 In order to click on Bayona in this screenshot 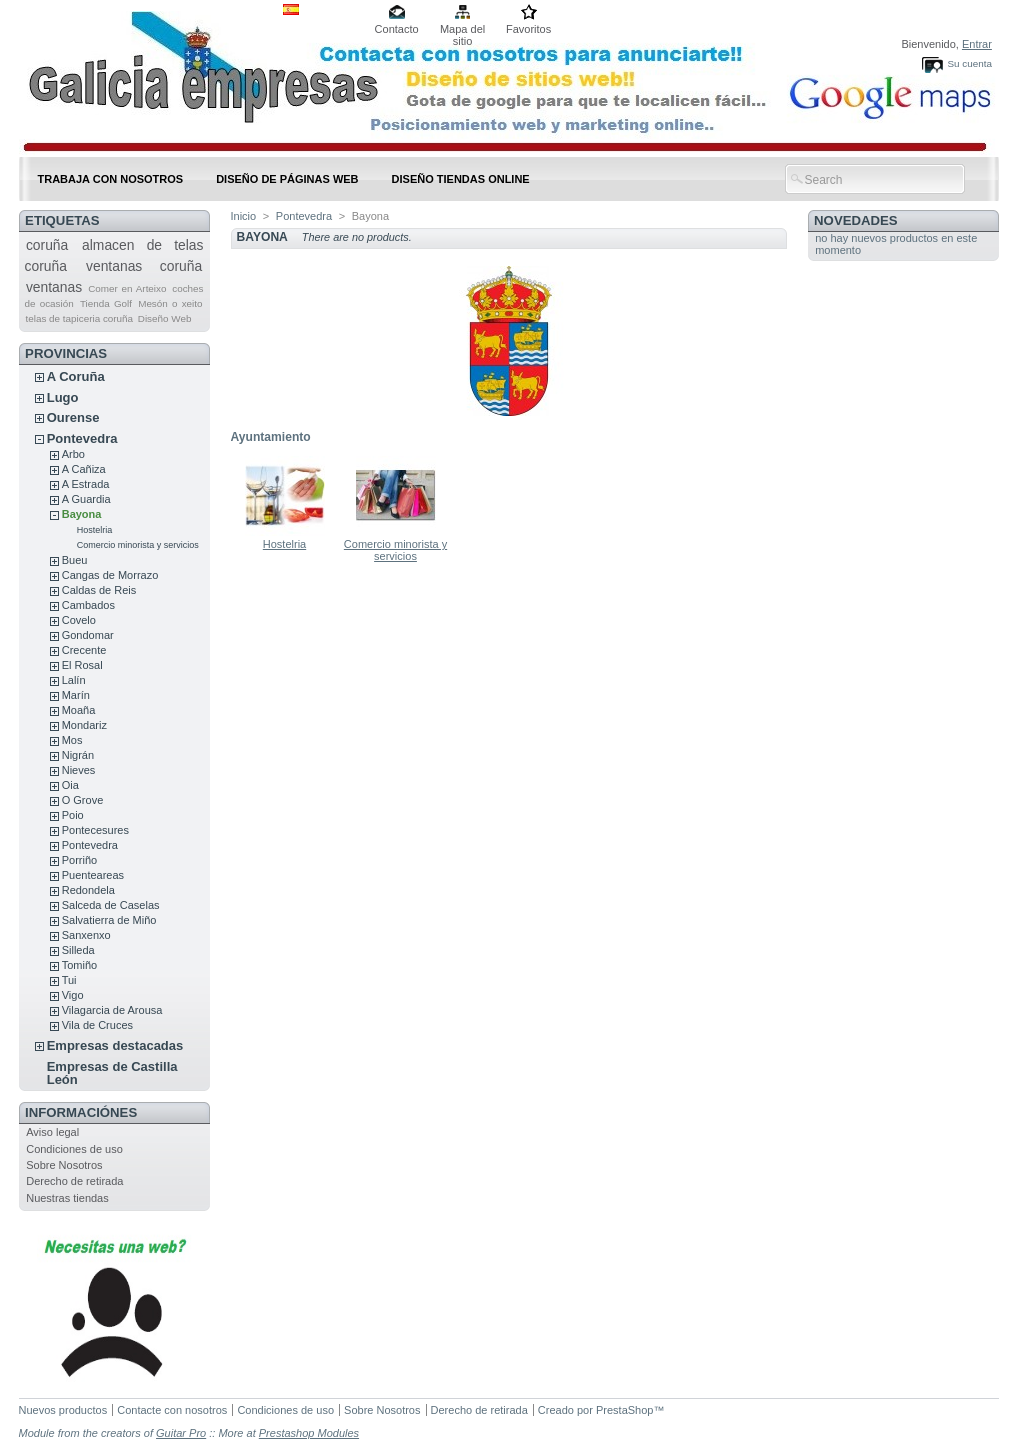, I will do `click(82, 514)`.